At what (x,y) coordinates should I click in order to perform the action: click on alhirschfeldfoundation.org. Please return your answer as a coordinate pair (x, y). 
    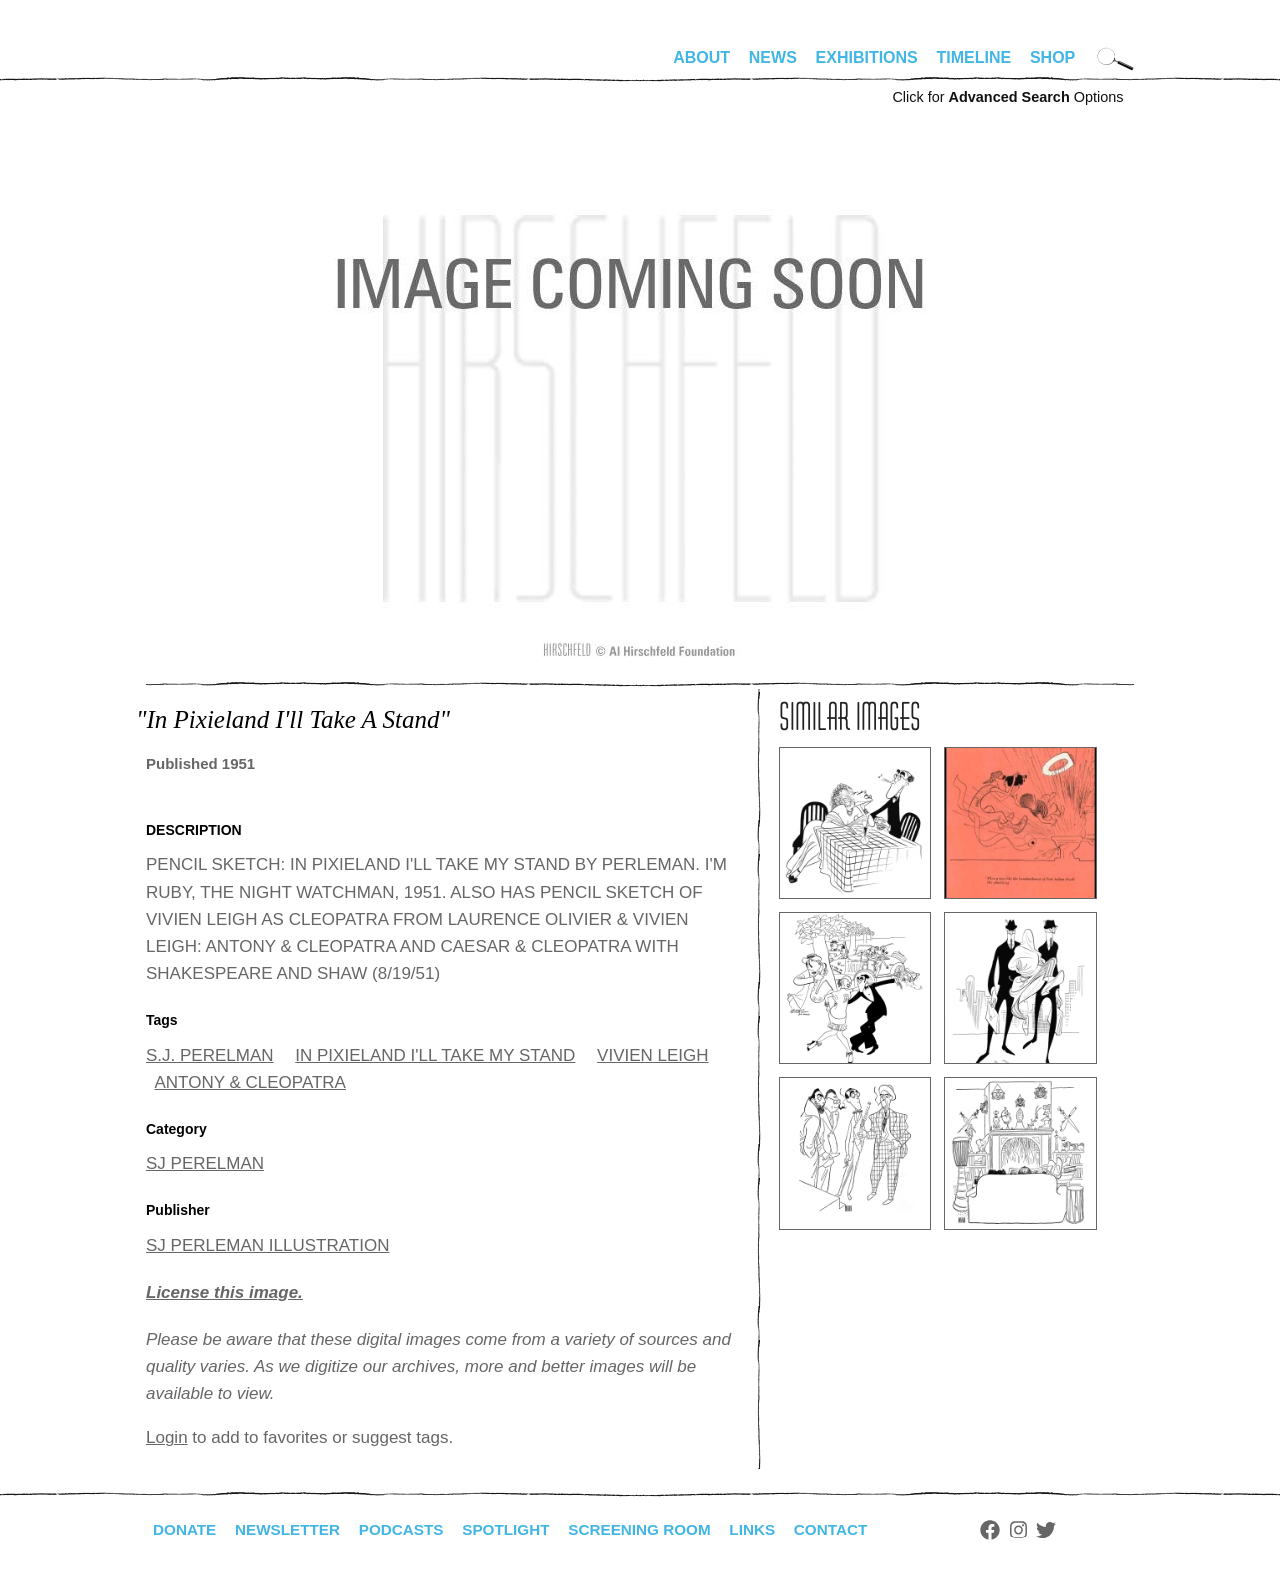
    Looking at the image, I should click on (206, 66).